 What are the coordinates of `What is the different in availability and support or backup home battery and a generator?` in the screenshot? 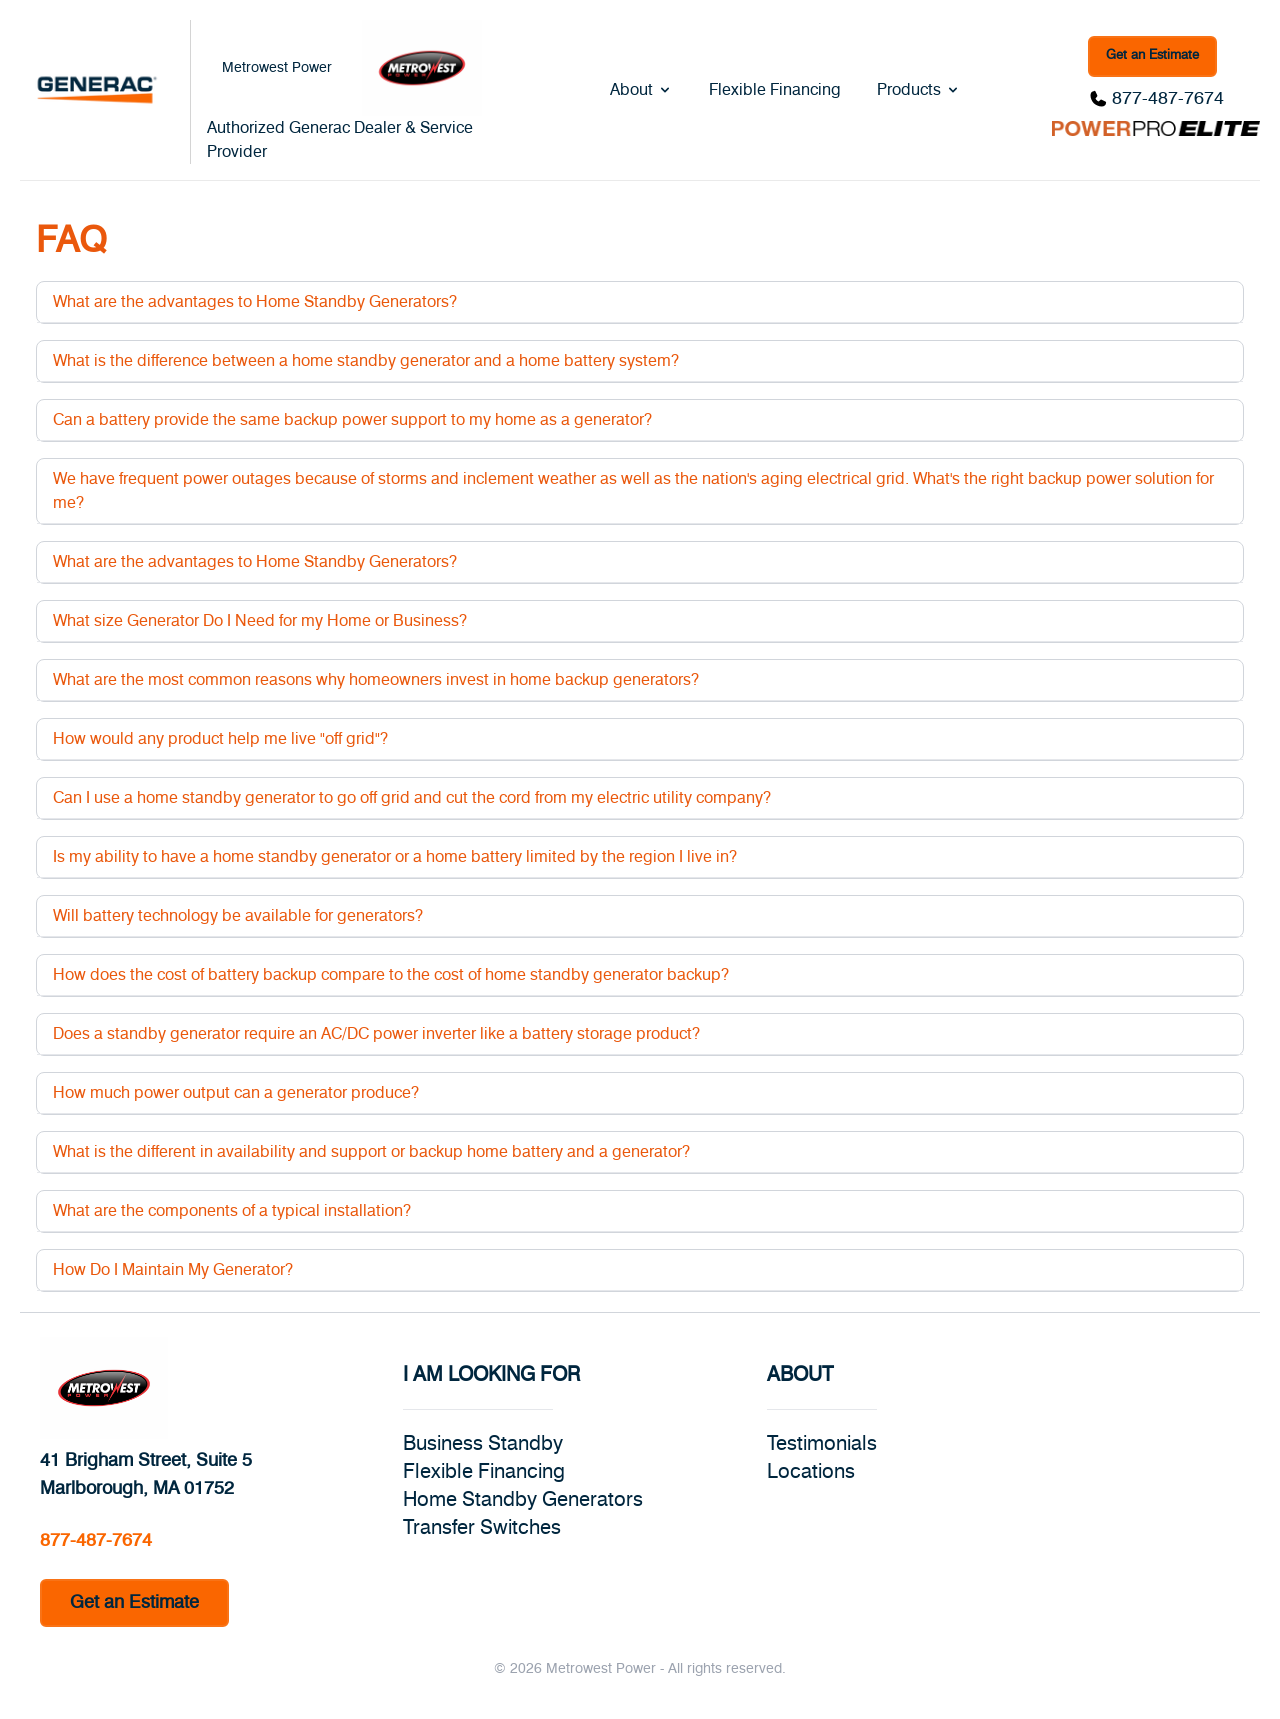 It's located at (371, 1152).